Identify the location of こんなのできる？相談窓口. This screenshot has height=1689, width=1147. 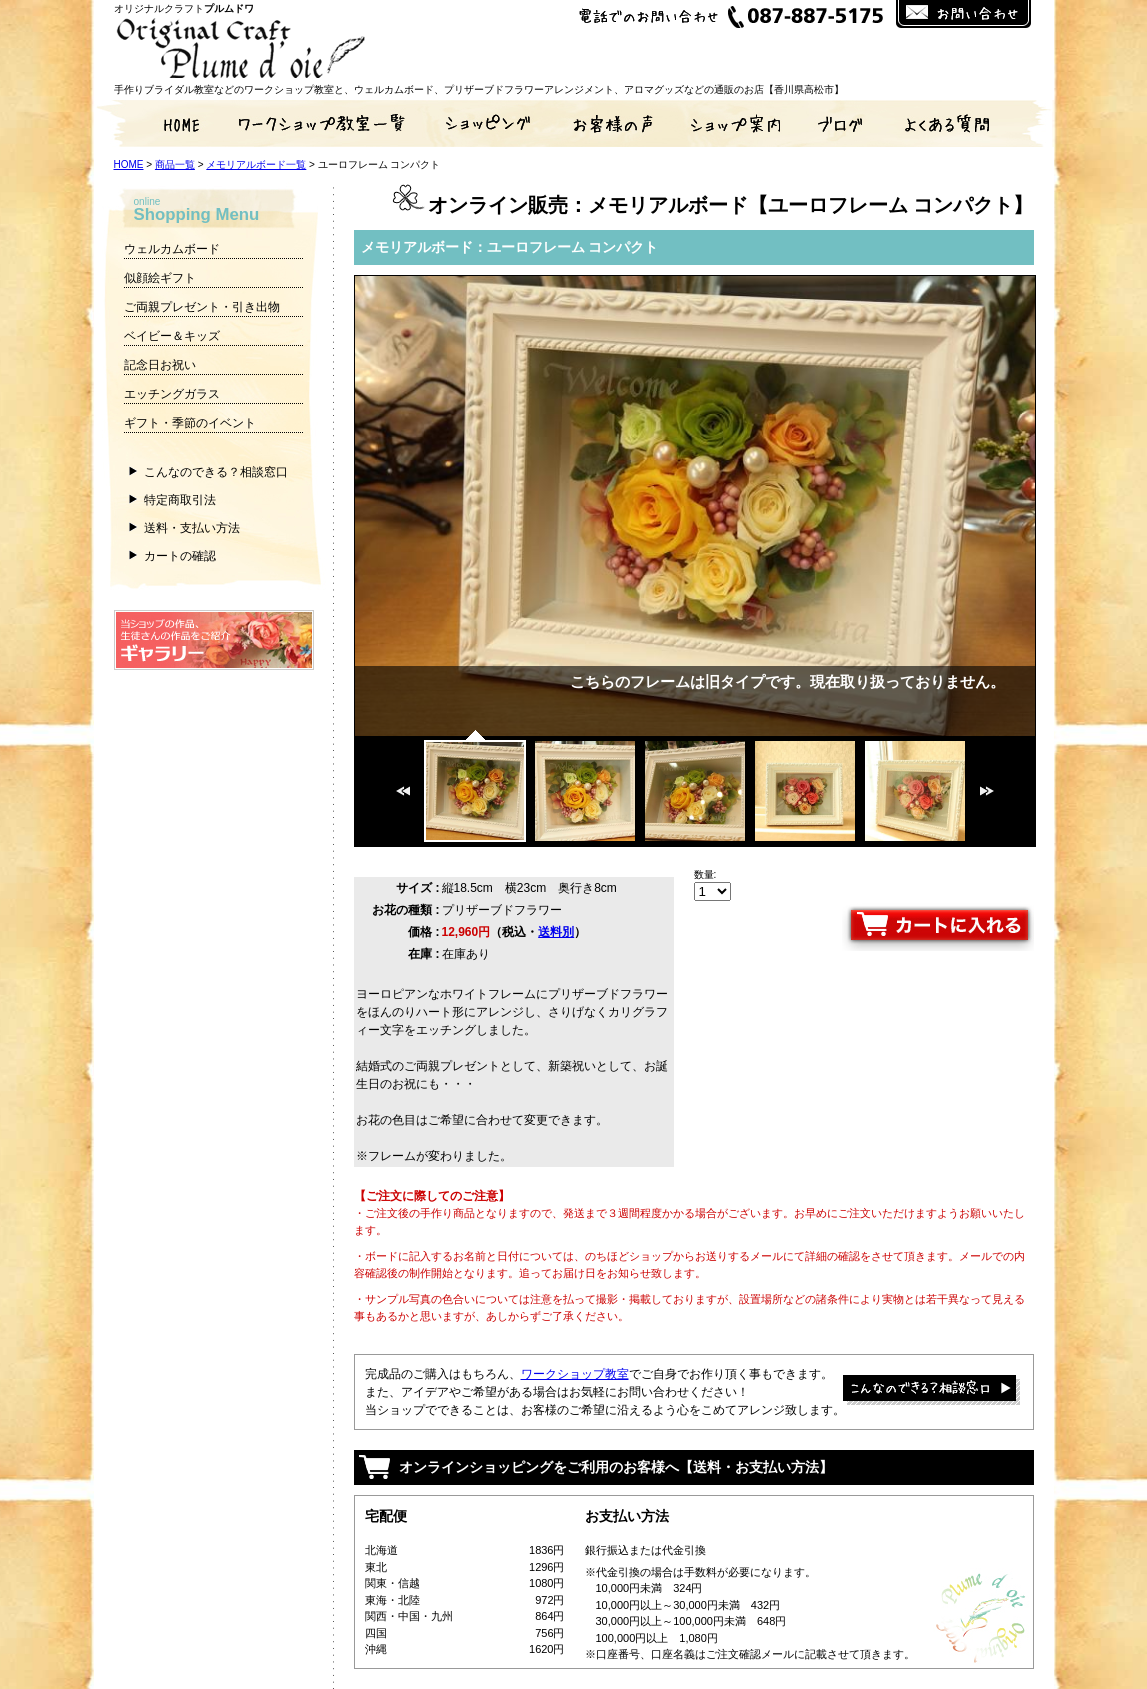
(216, 472).